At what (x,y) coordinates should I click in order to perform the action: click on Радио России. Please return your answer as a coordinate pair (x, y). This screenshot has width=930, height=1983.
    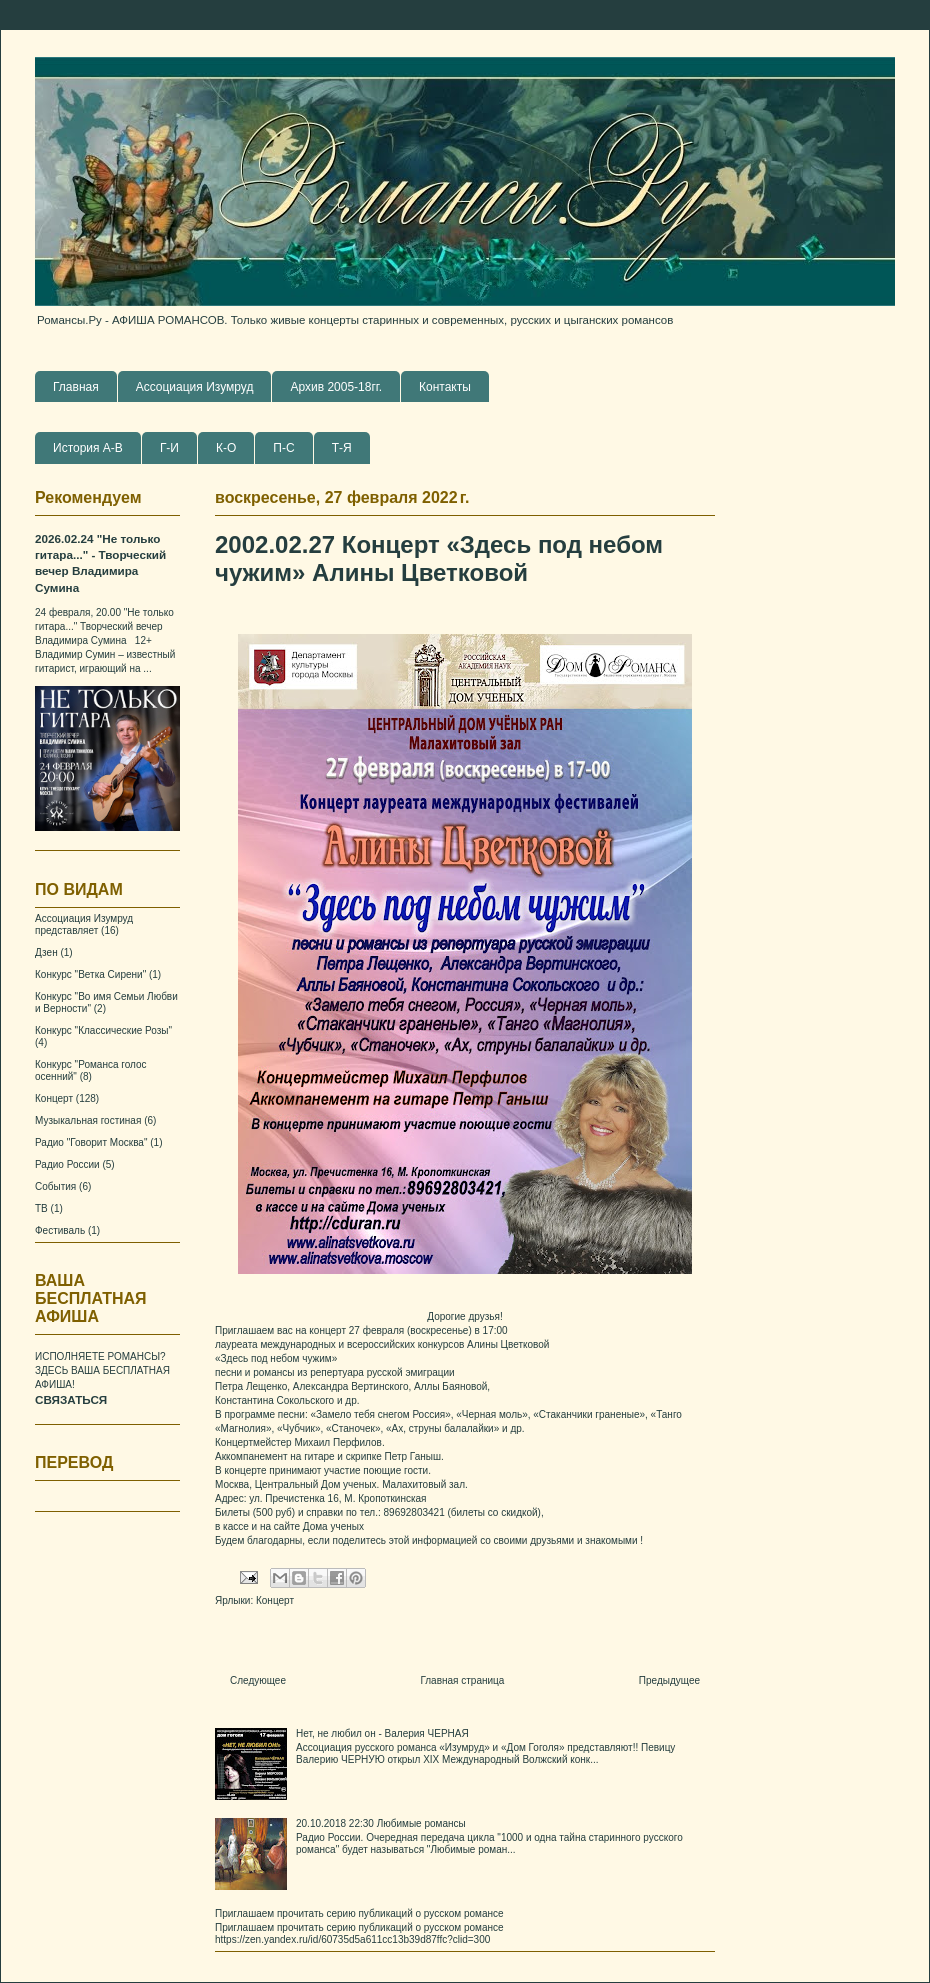
    Looking at the image, I should click on (67, 1164).